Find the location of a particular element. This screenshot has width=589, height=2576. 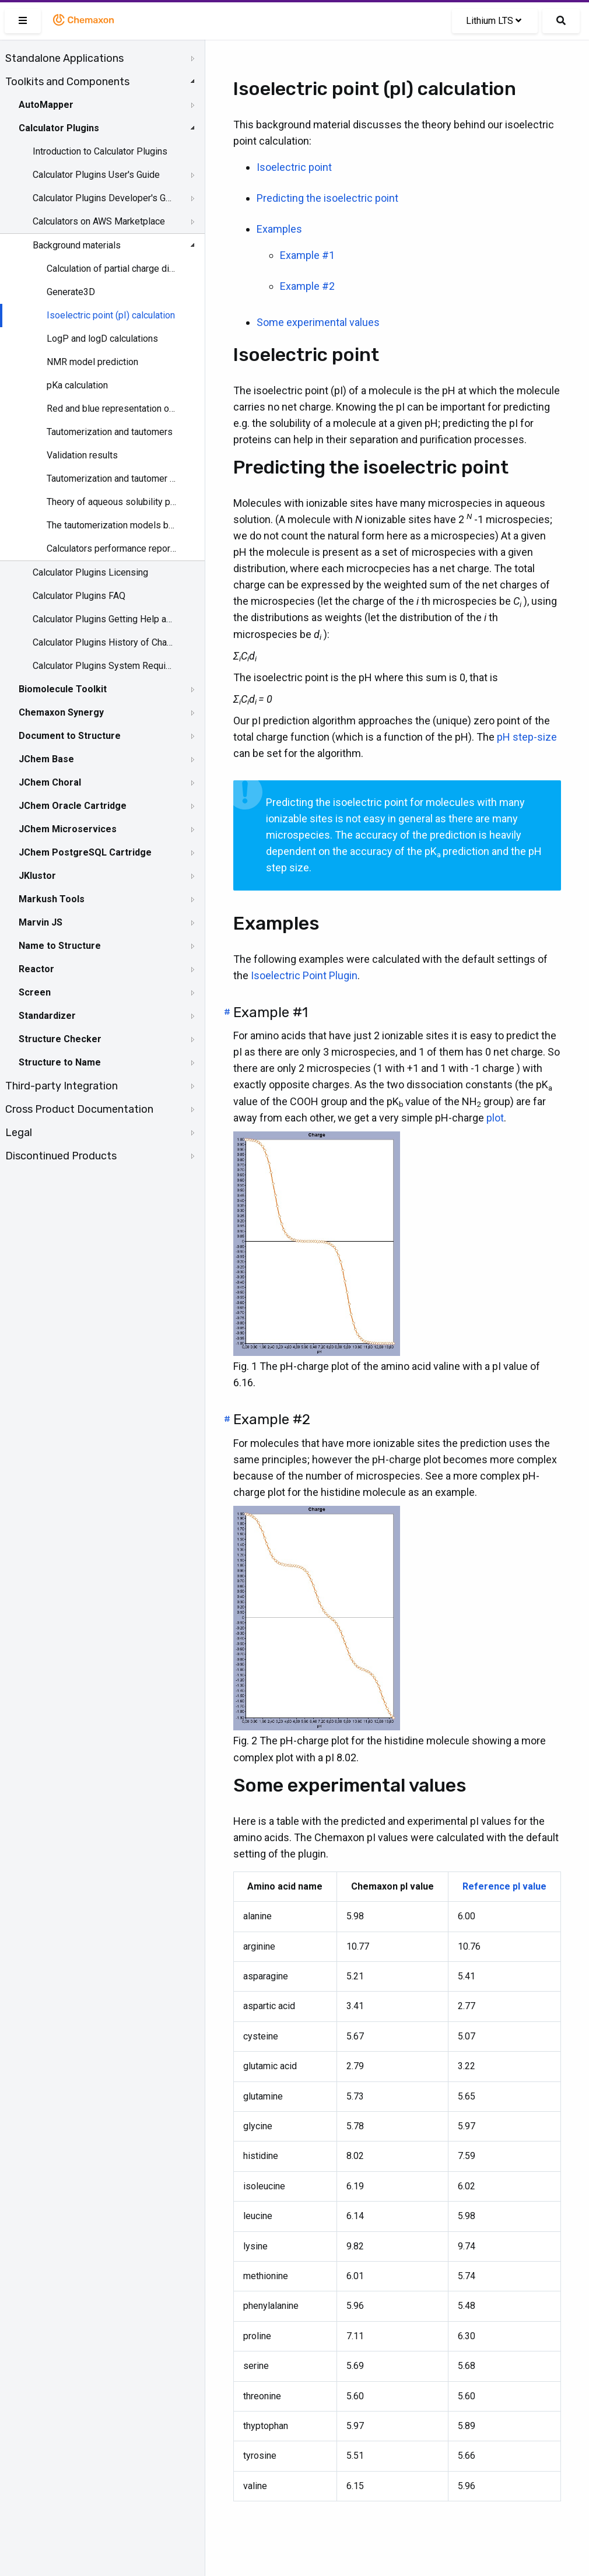

Example #2 is located at coordinates (307, 286).